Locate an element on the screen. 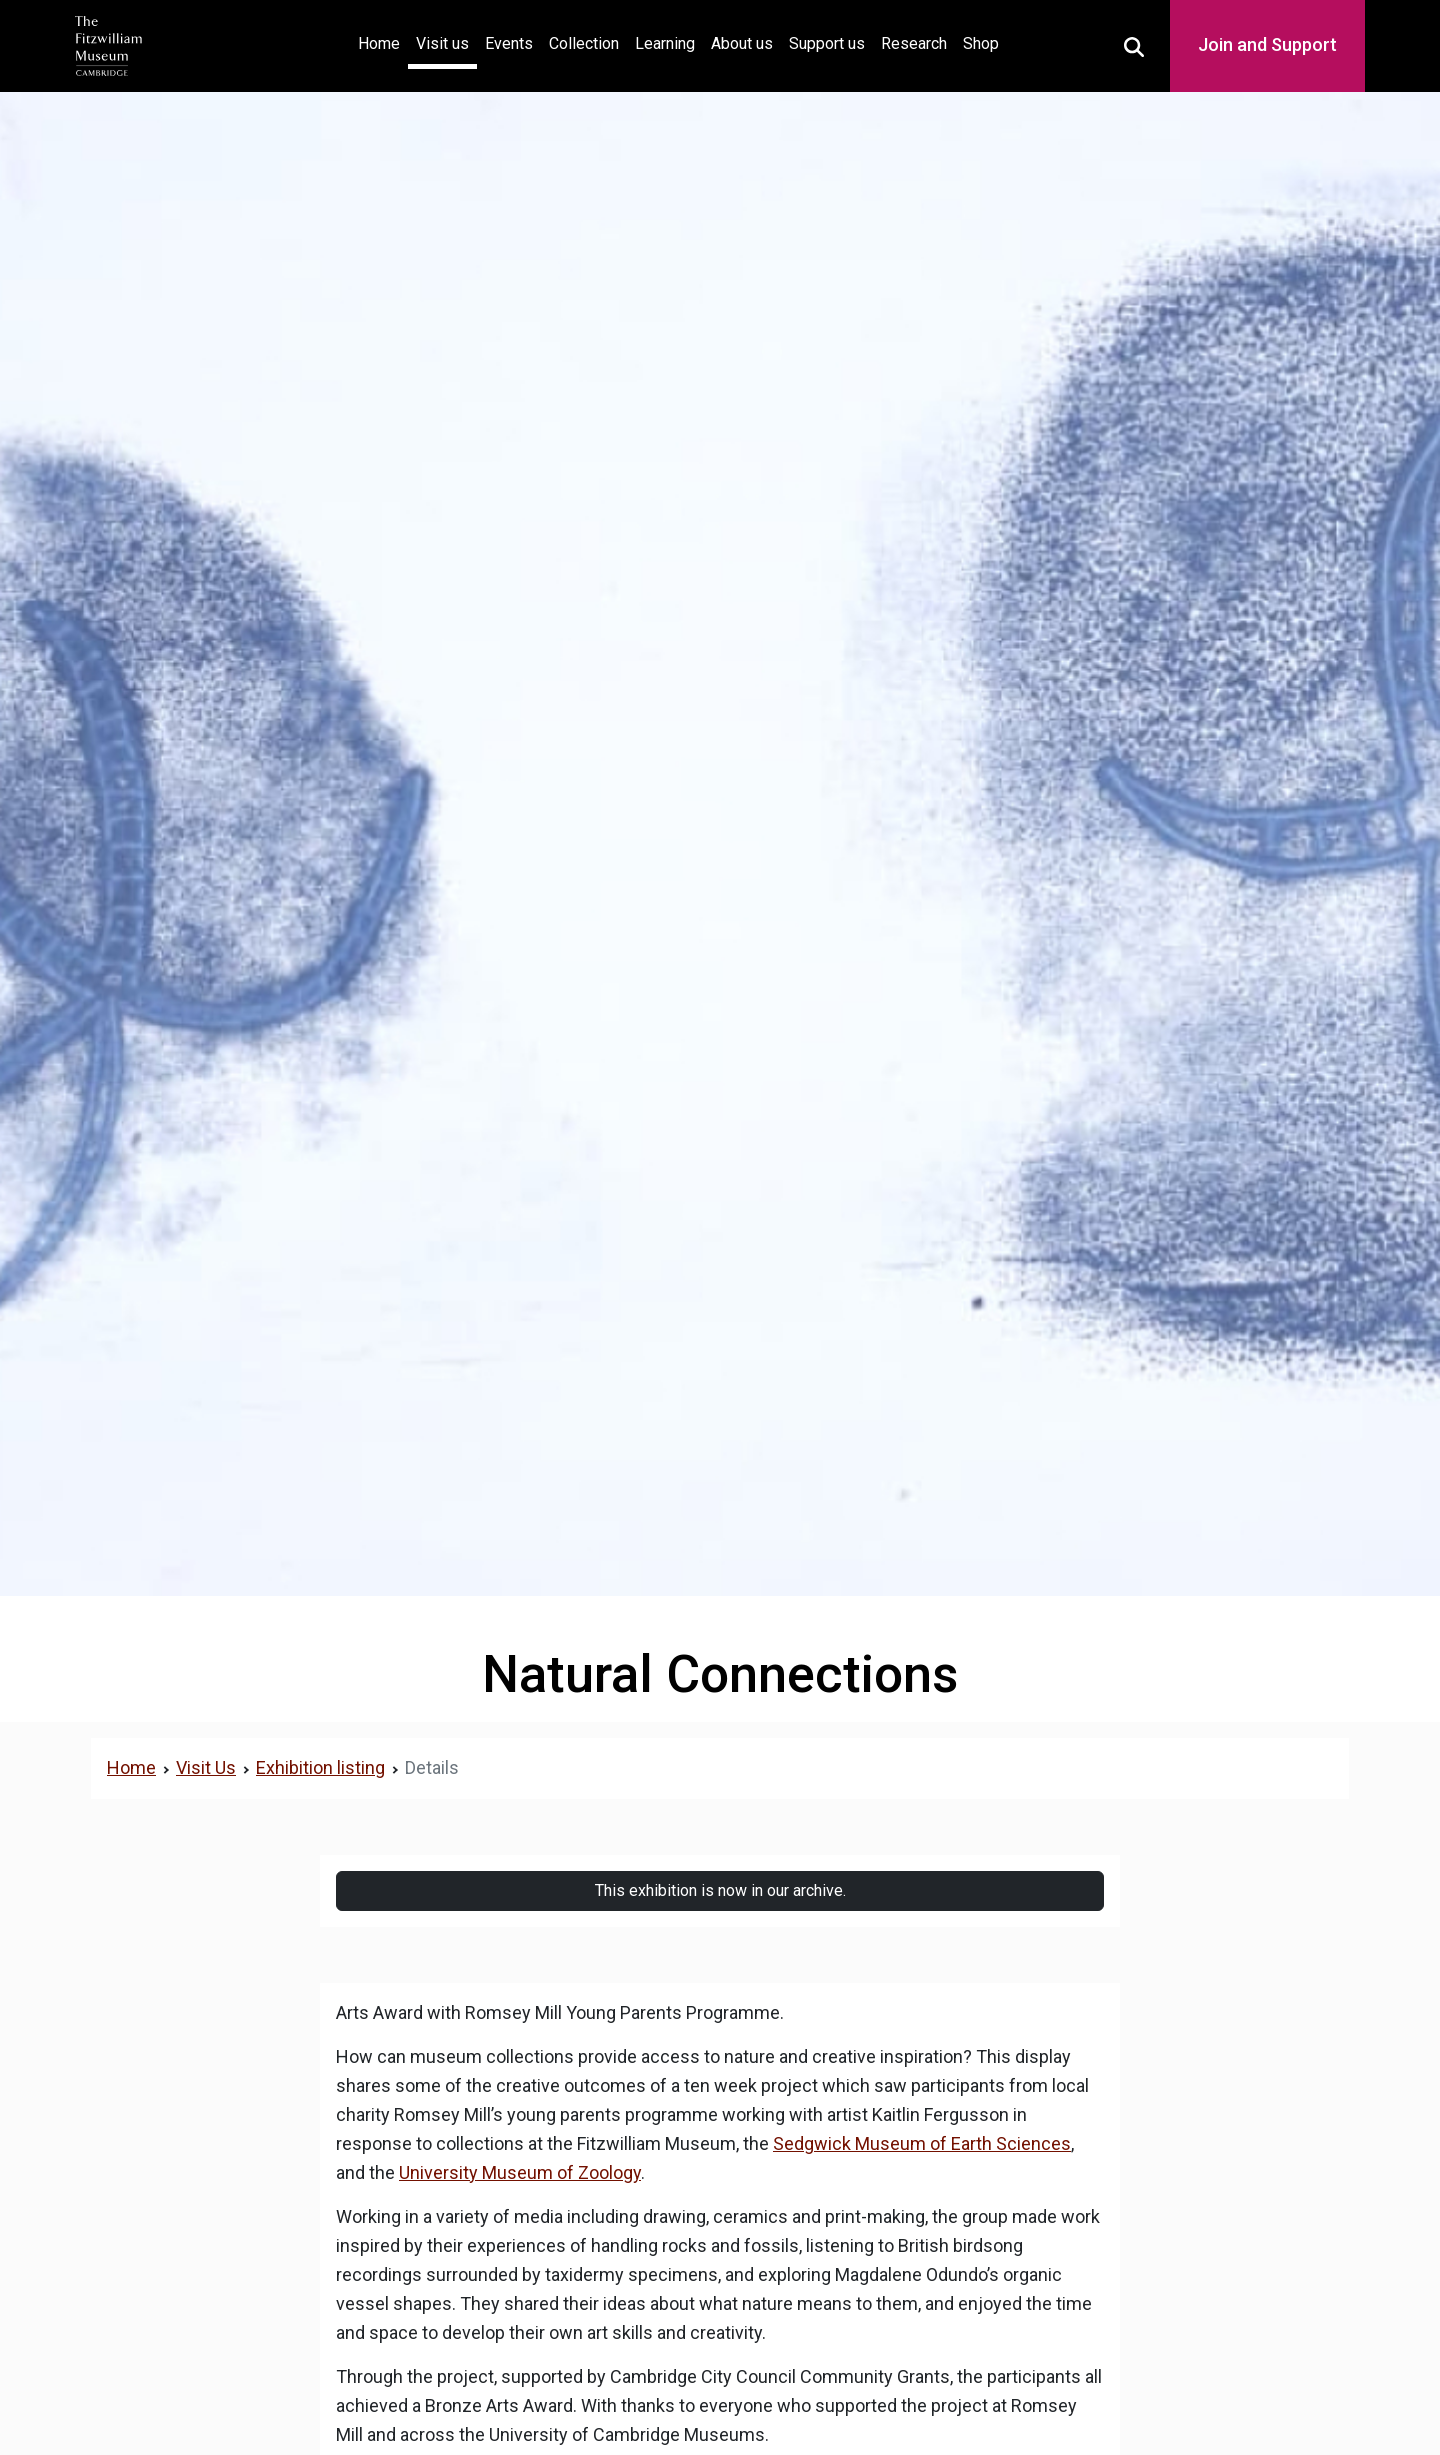 This screenshot has width=1440, height=2455. Home is located at coordinates (383, 41).